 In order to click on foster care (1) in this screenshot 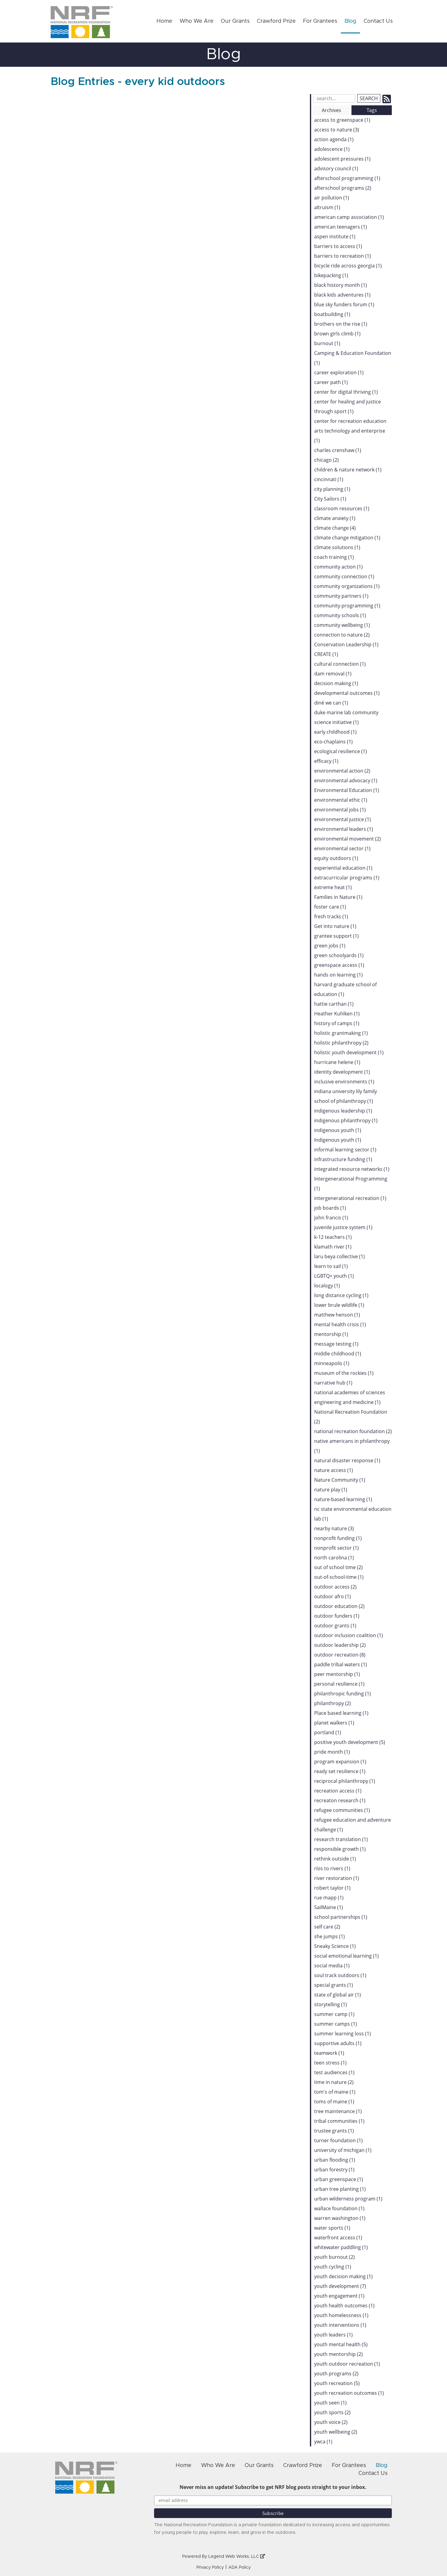, I will do `click(330, 906)`.